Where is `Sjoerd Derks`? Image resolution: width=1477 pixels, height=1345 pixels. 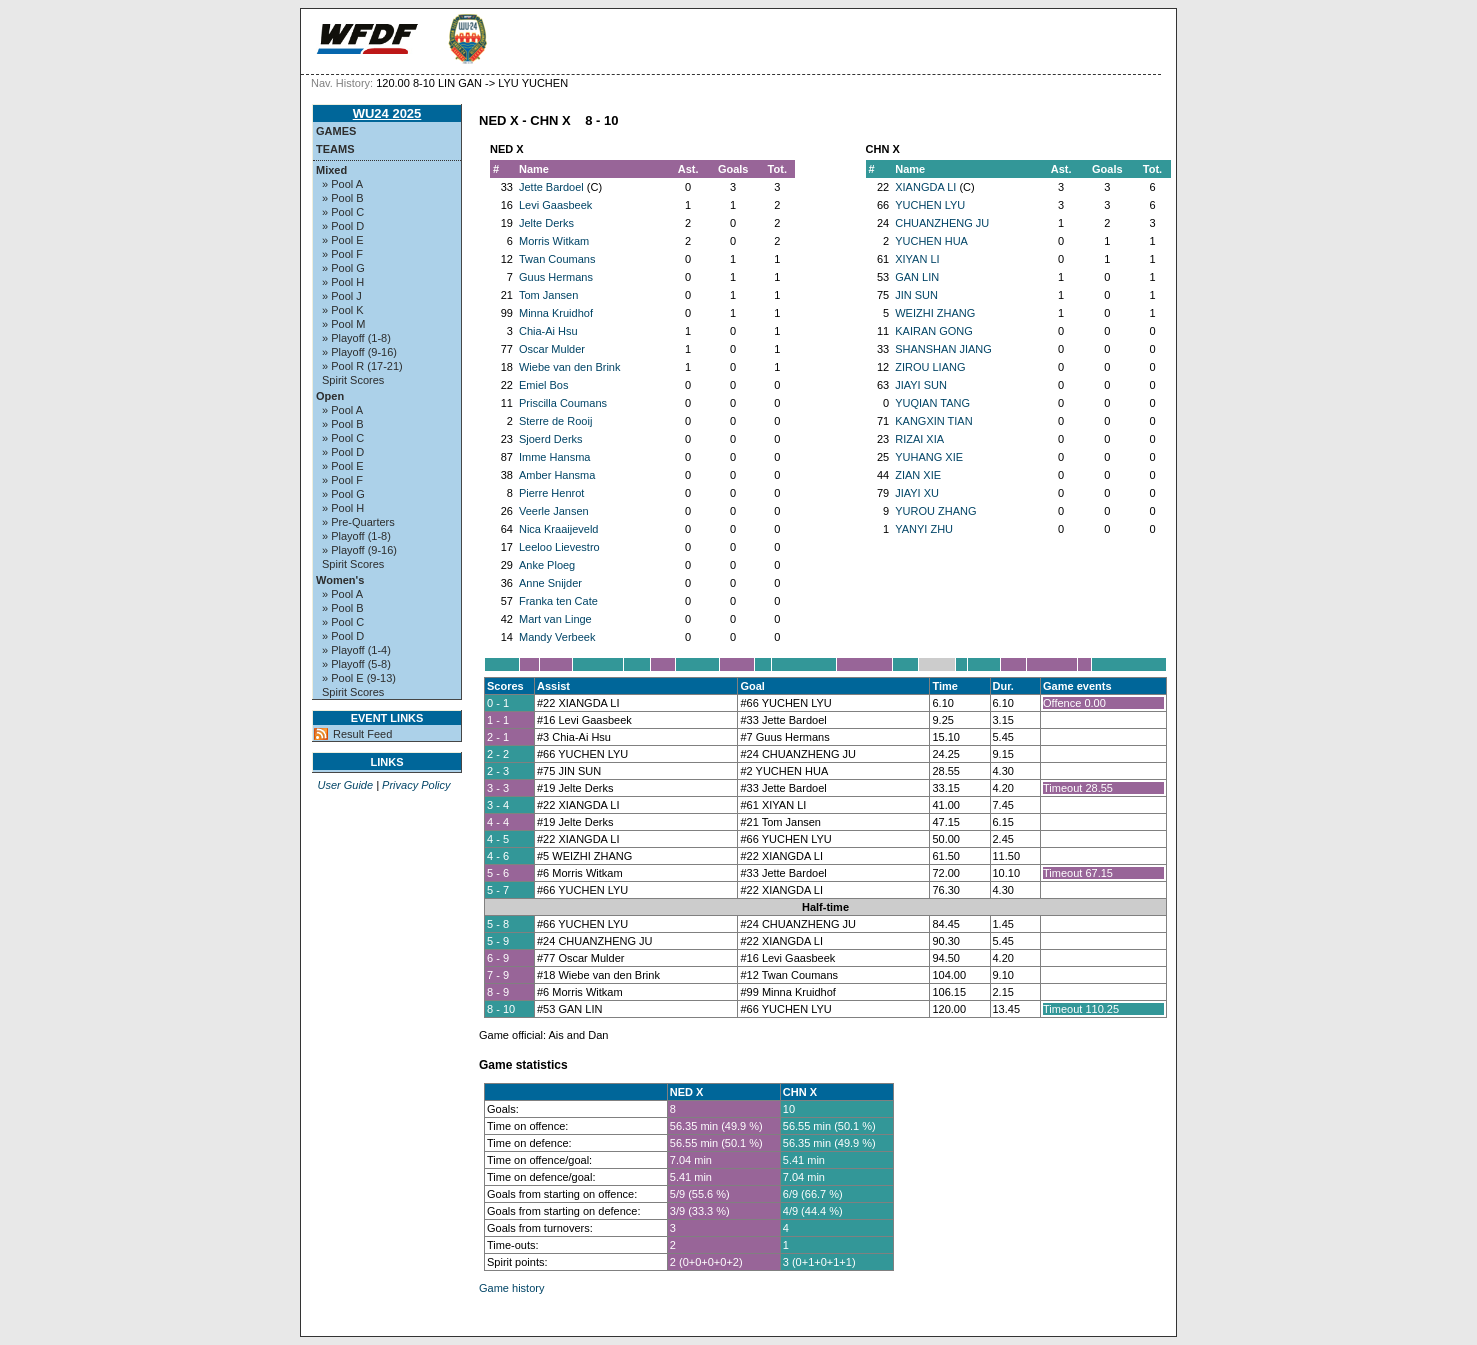 Sjoerd Derks is located at coordinates (551, 439).